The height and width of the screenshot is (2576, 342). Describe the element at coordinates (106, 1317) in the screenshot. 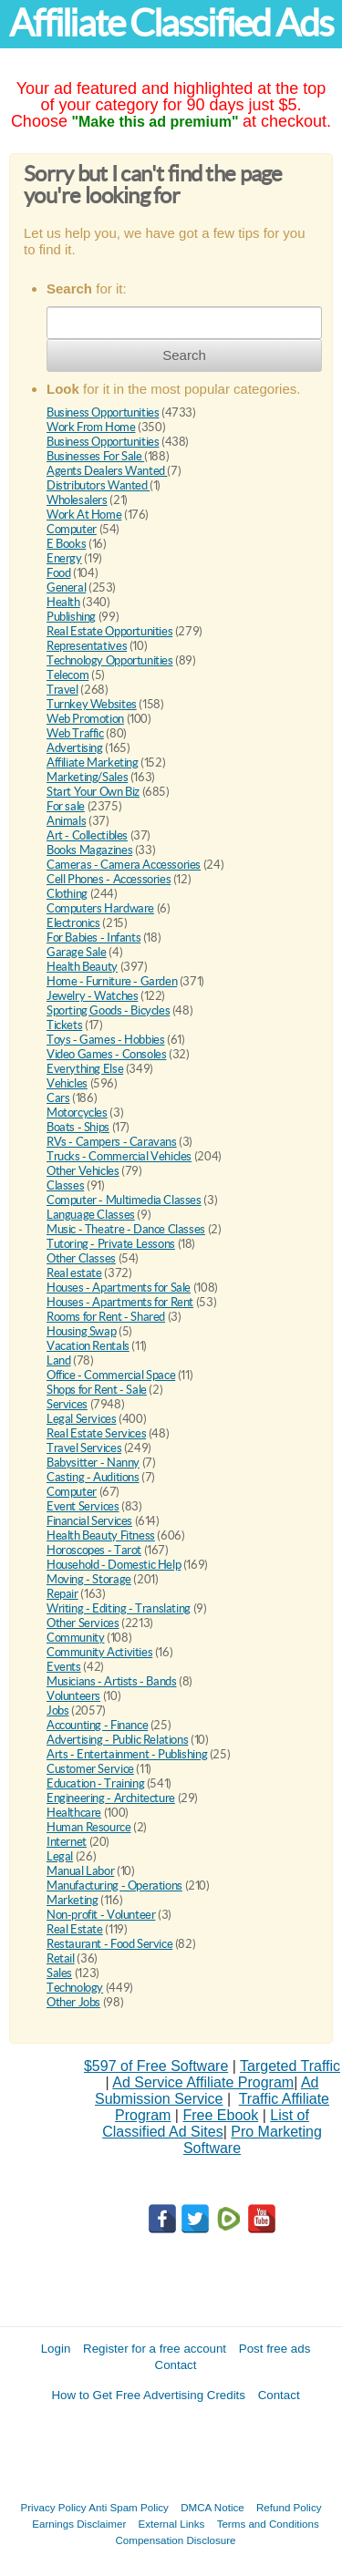

I see `Rooms for Rent - Shared` at that location.